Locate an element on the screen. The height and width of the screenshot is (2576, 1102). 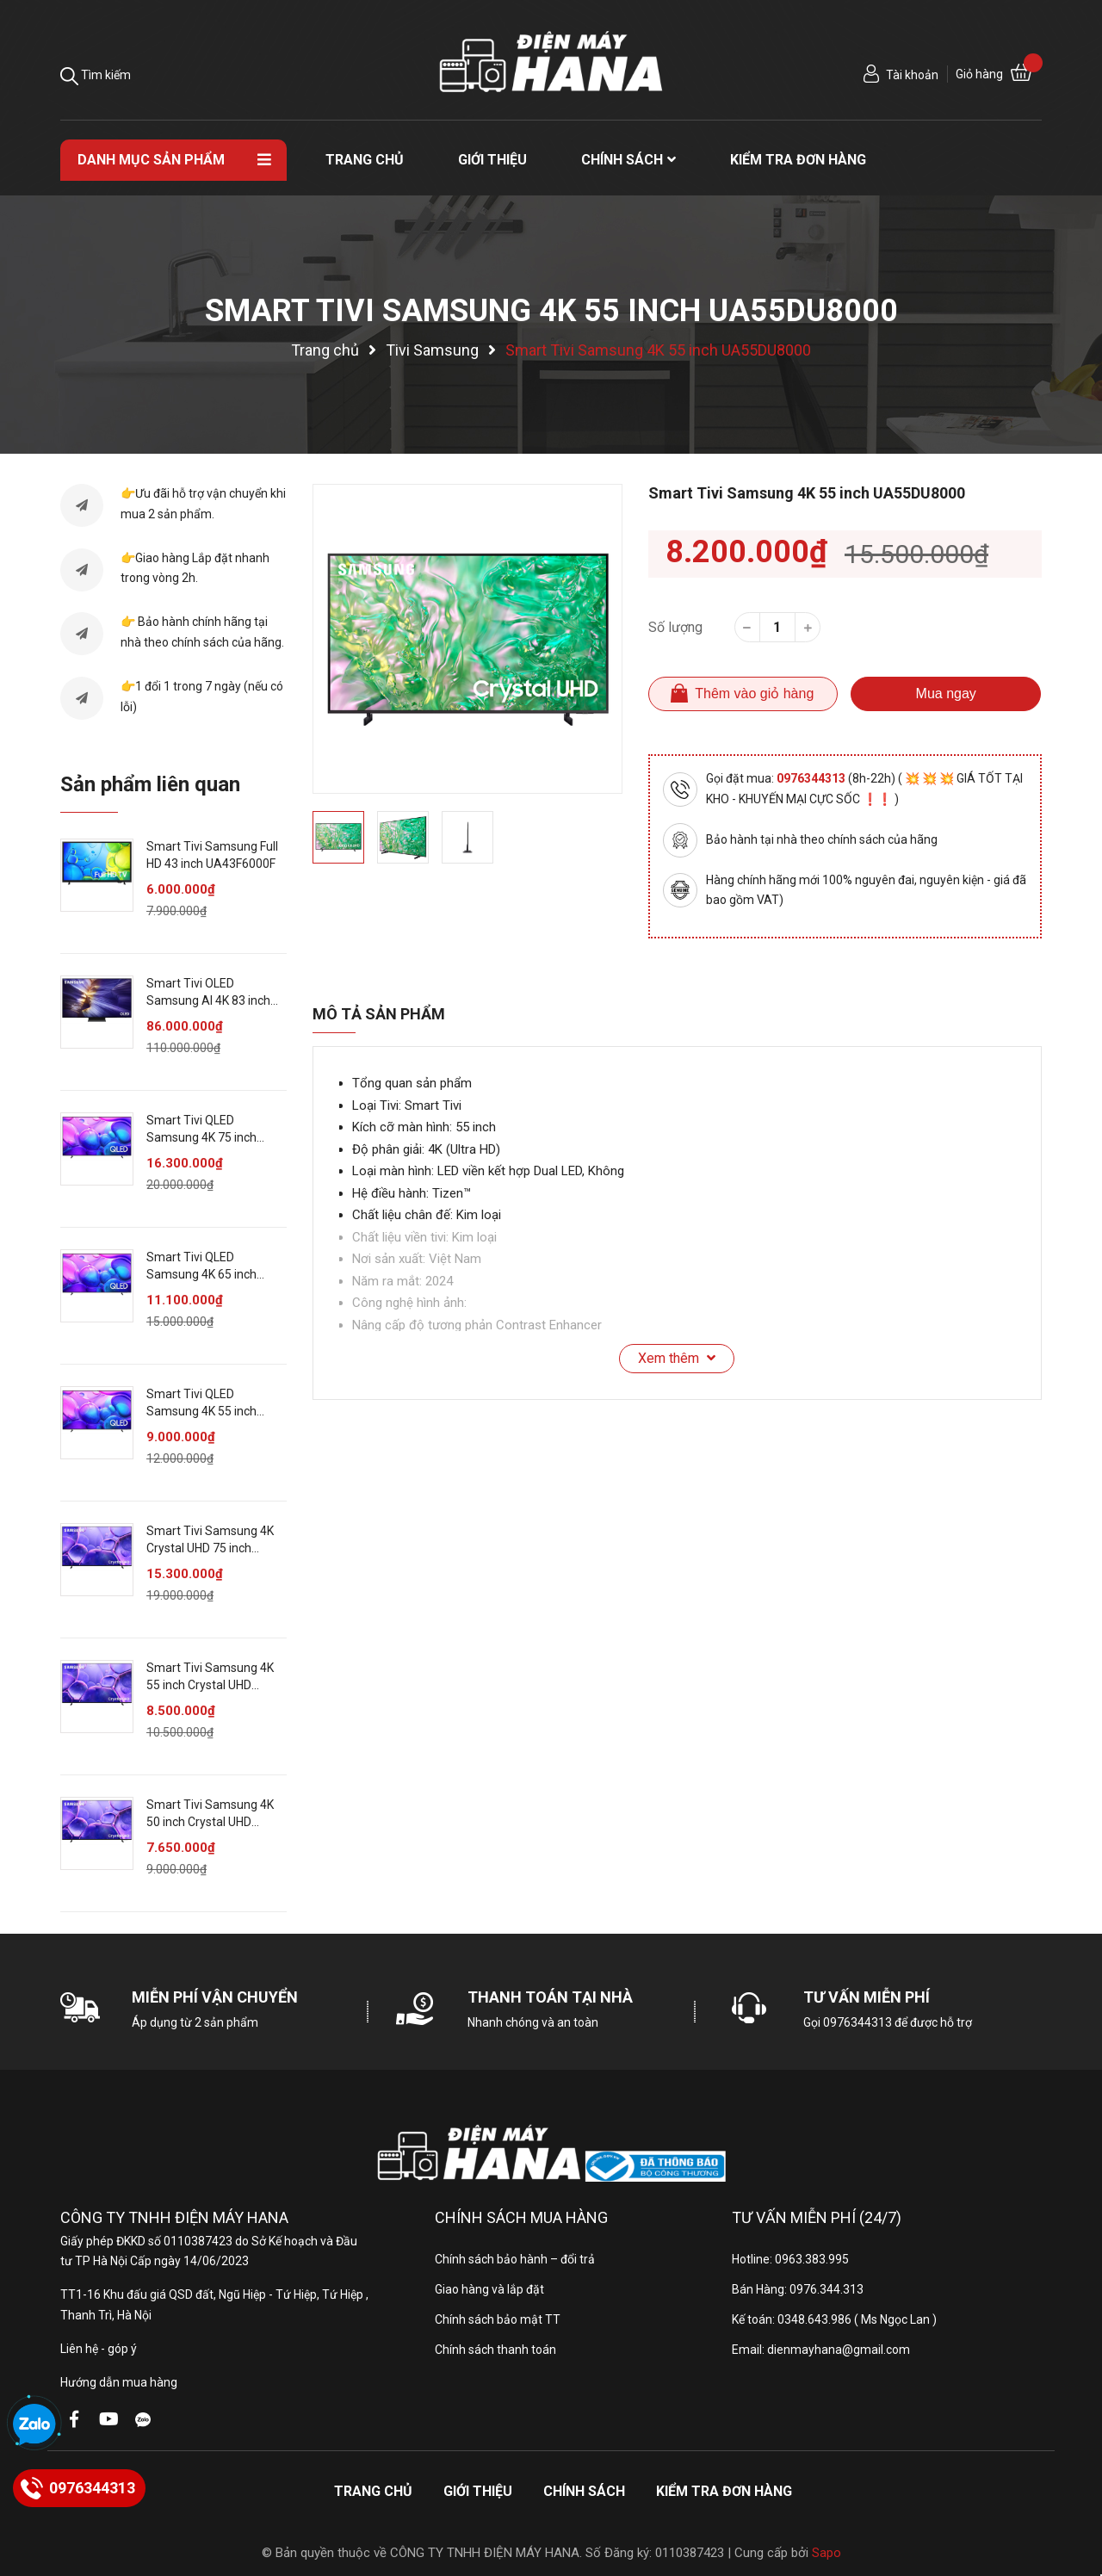
Giới thiệu is located at coordinates (477, 2491).